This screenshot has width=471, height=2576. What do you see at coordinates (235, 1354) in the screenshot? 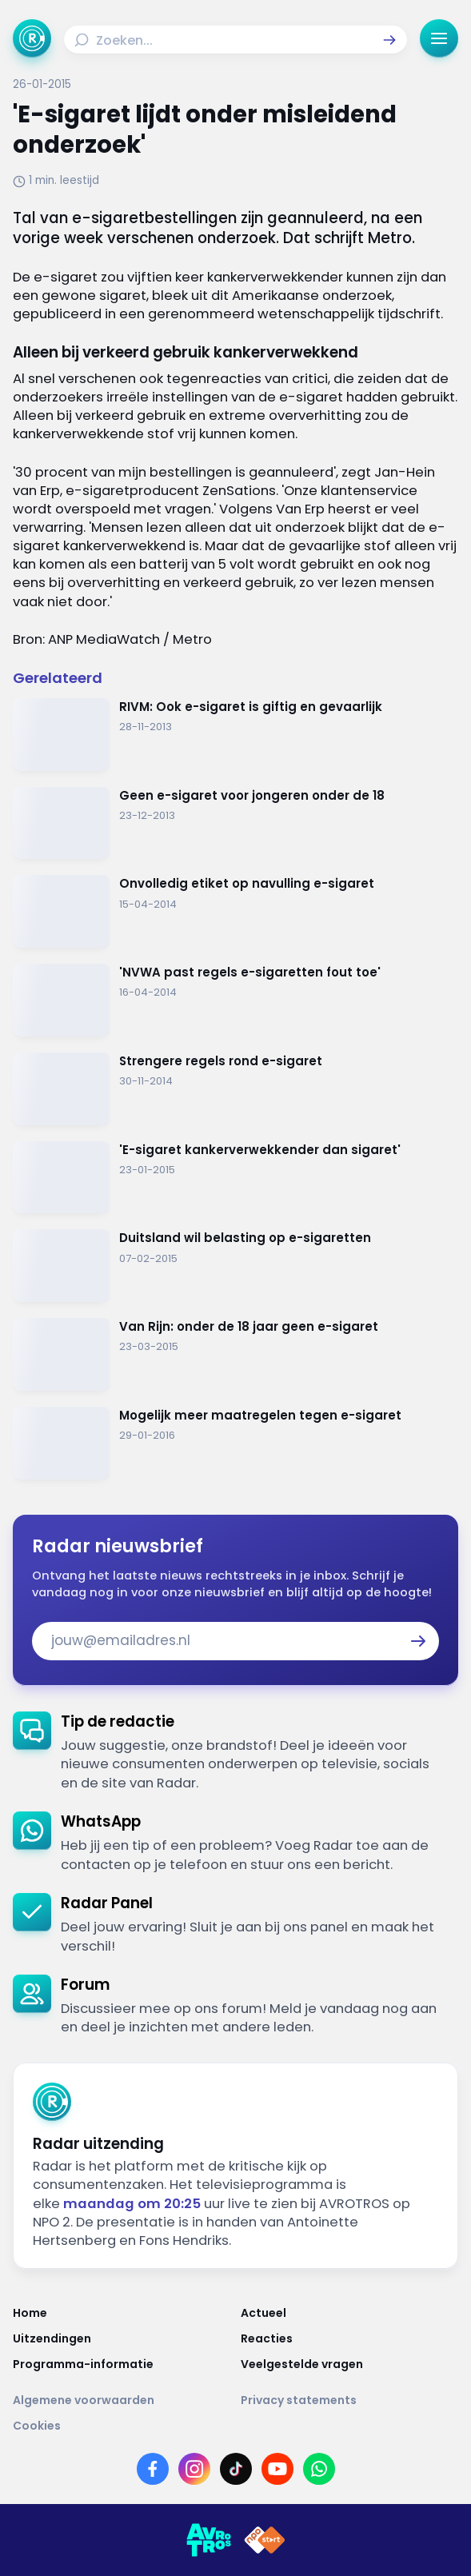
I see `[Ga naar: 'Van Rijn: onder de 18 jaar geen e-sigaret']` at bounding box center [235, 1354].